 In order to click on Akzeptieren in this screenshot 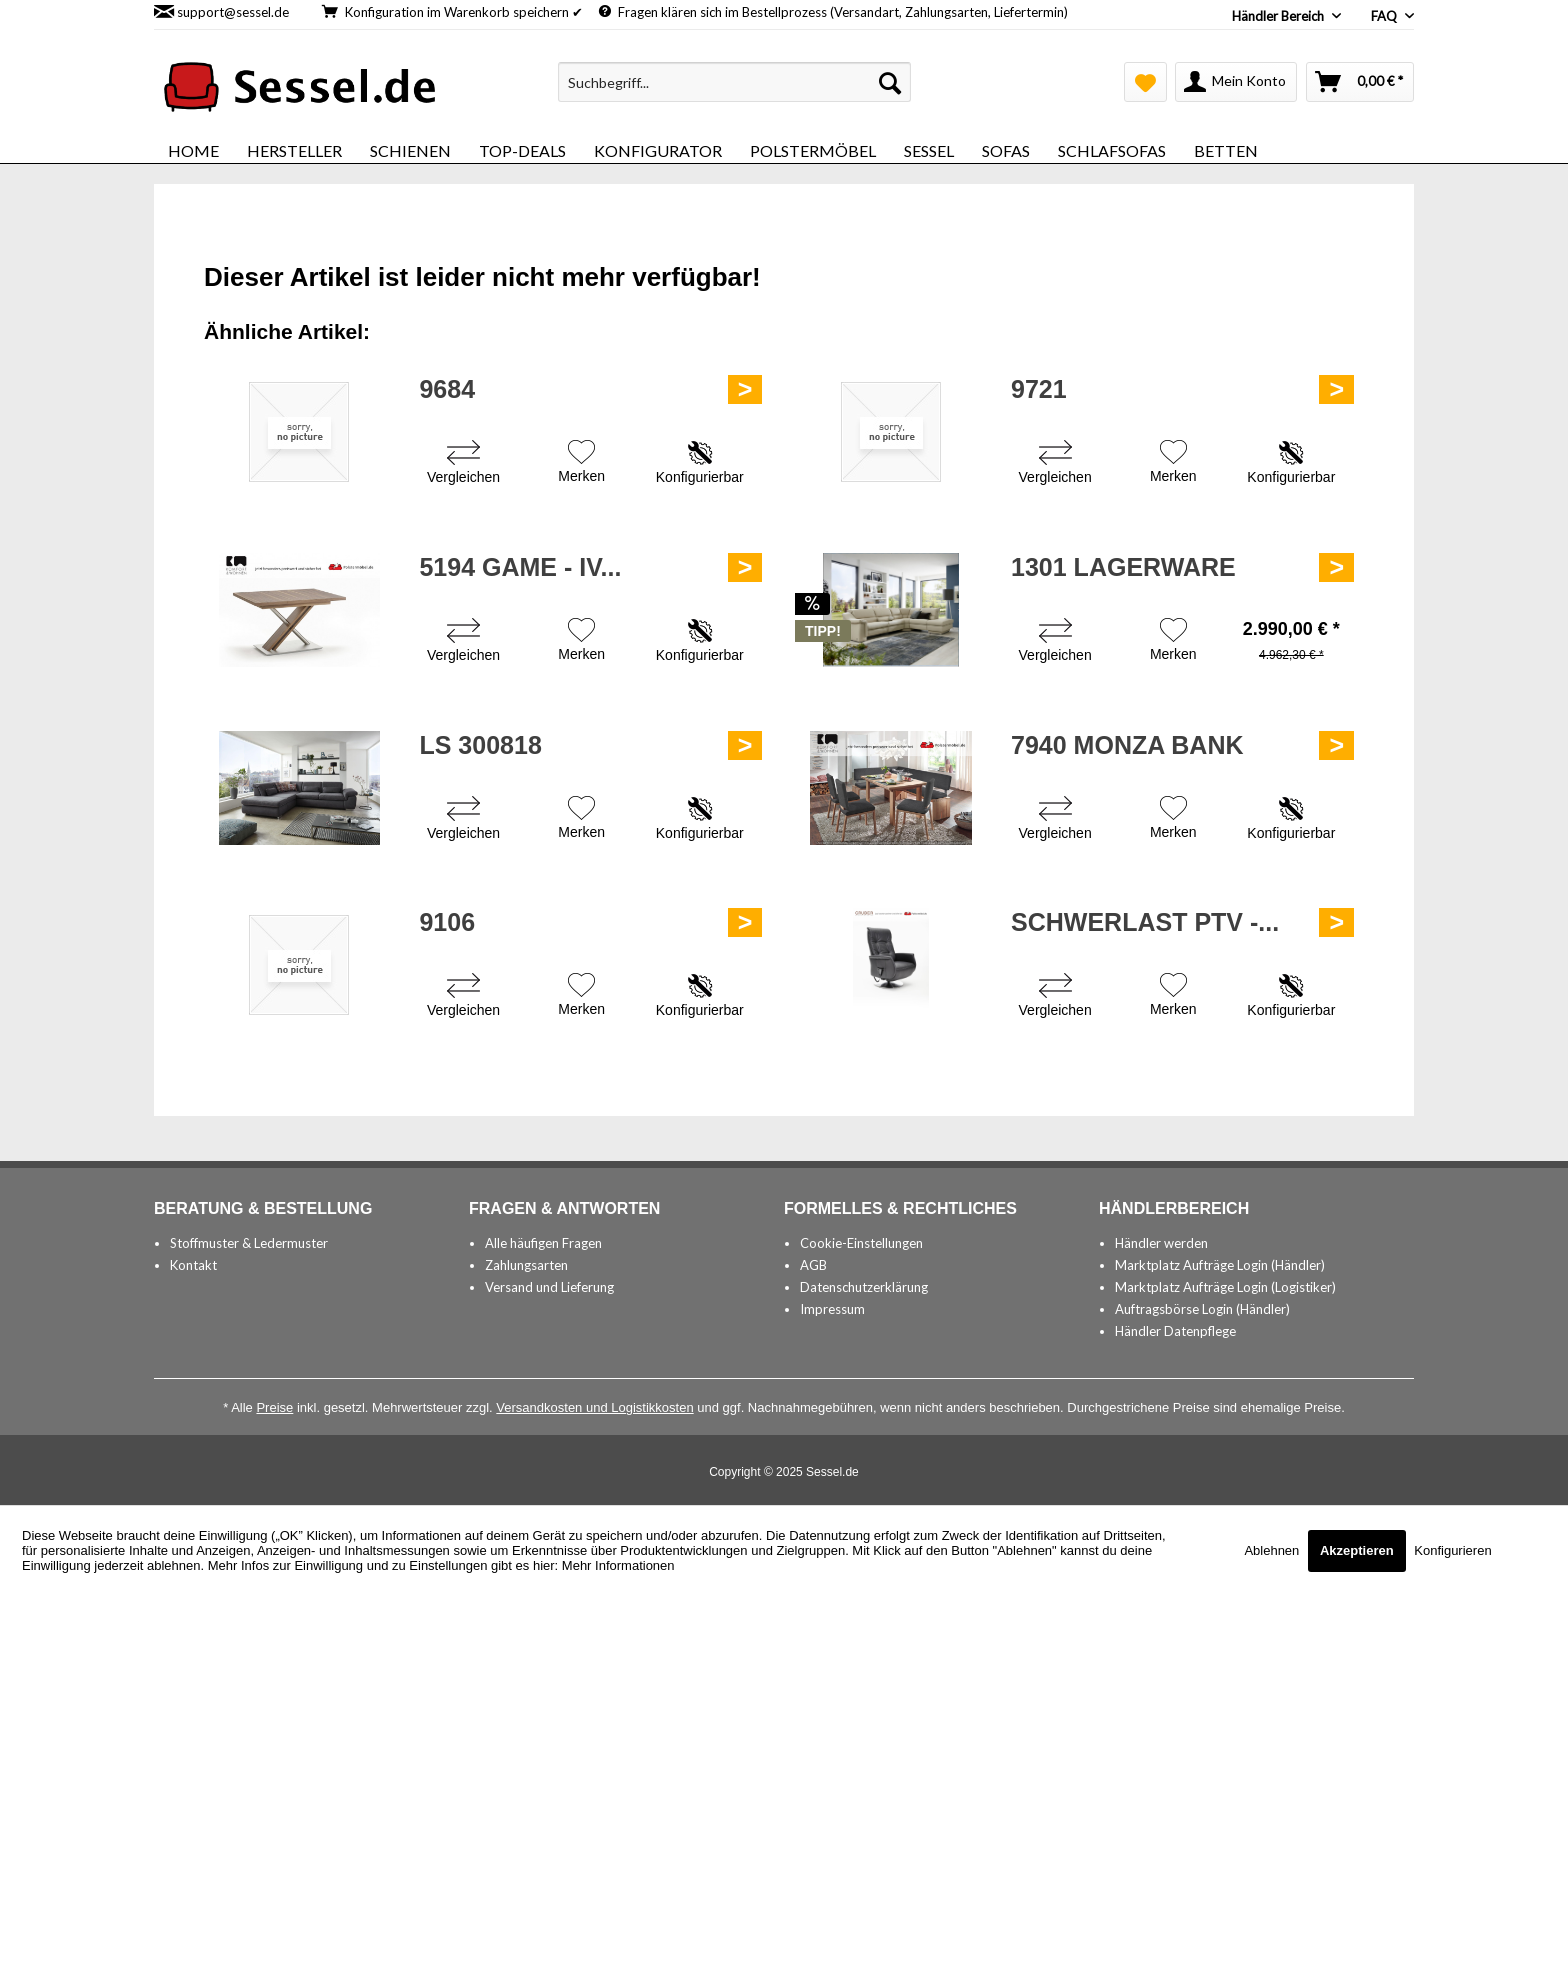, I will do `click(1357, 1550)`.